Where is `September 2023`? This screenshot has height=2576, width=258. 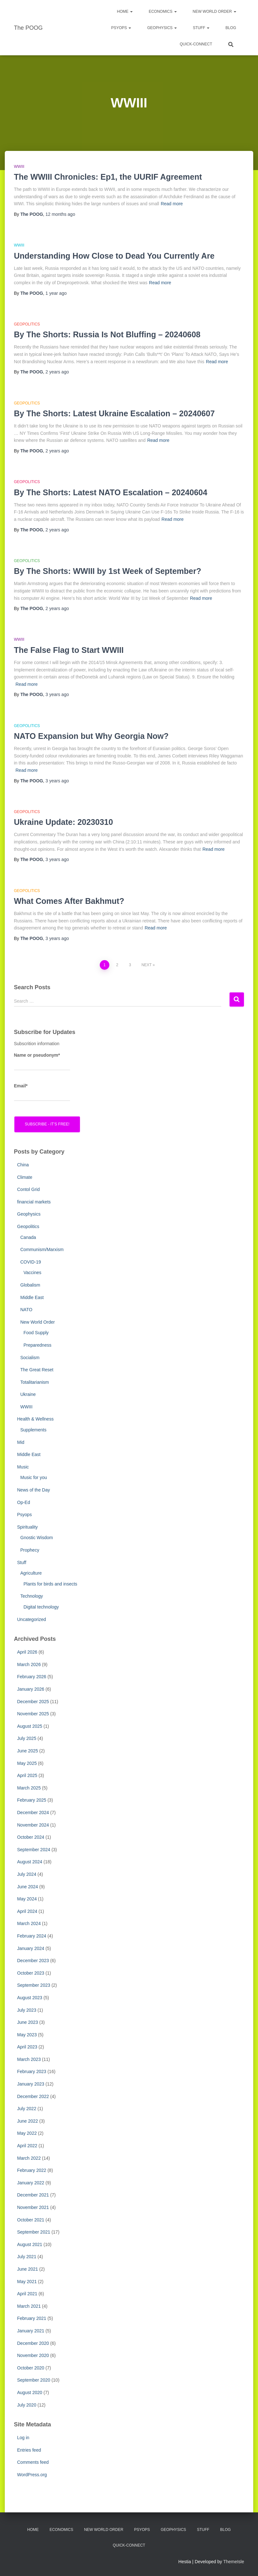 September 2023 is located at coordinates (34, 1985).